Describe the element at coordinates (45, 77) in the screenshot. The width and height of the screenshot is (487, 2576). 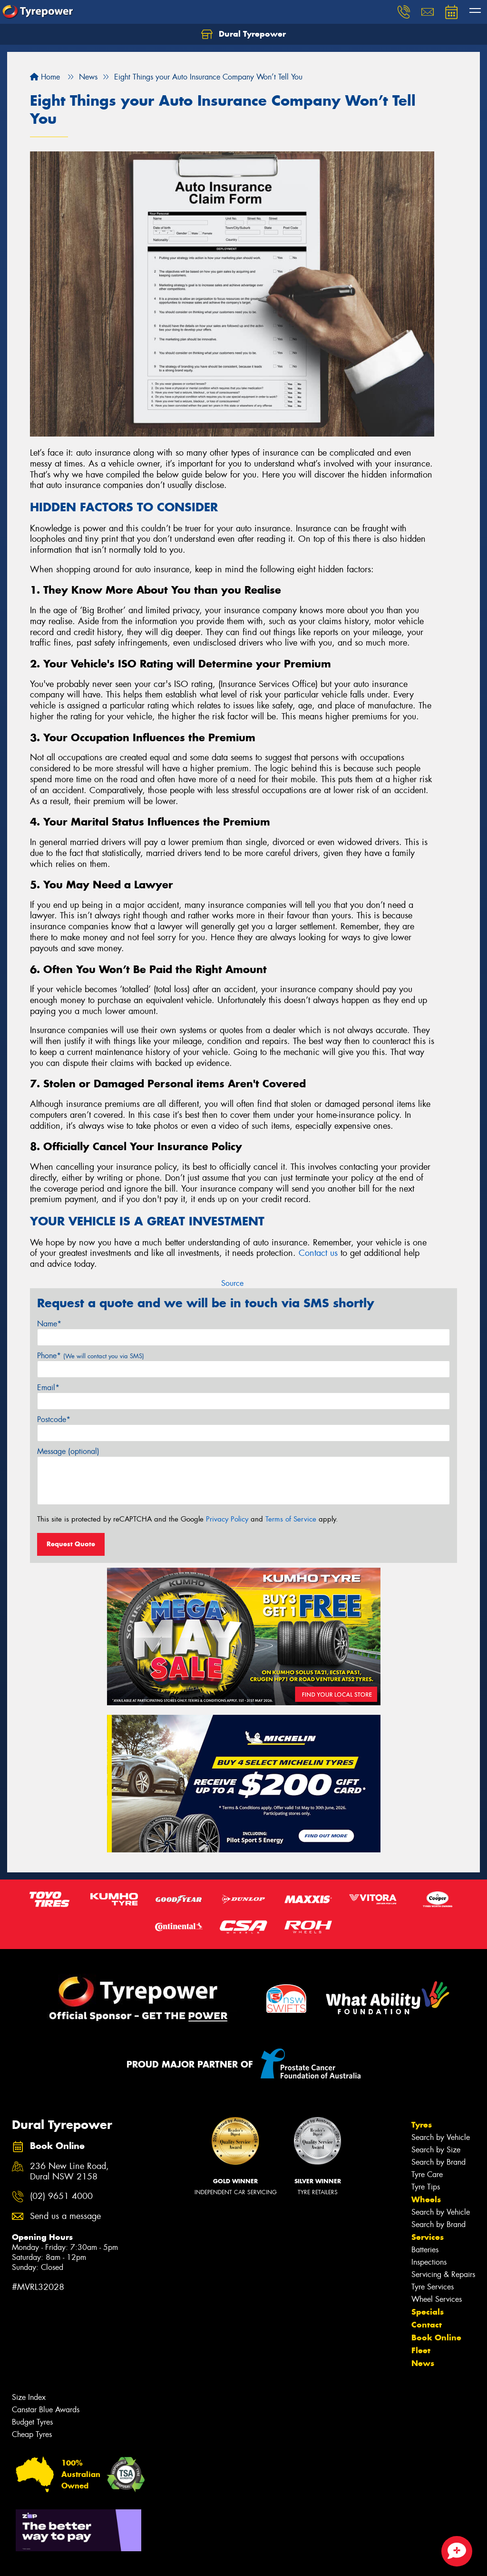
I see `Home` at that location.